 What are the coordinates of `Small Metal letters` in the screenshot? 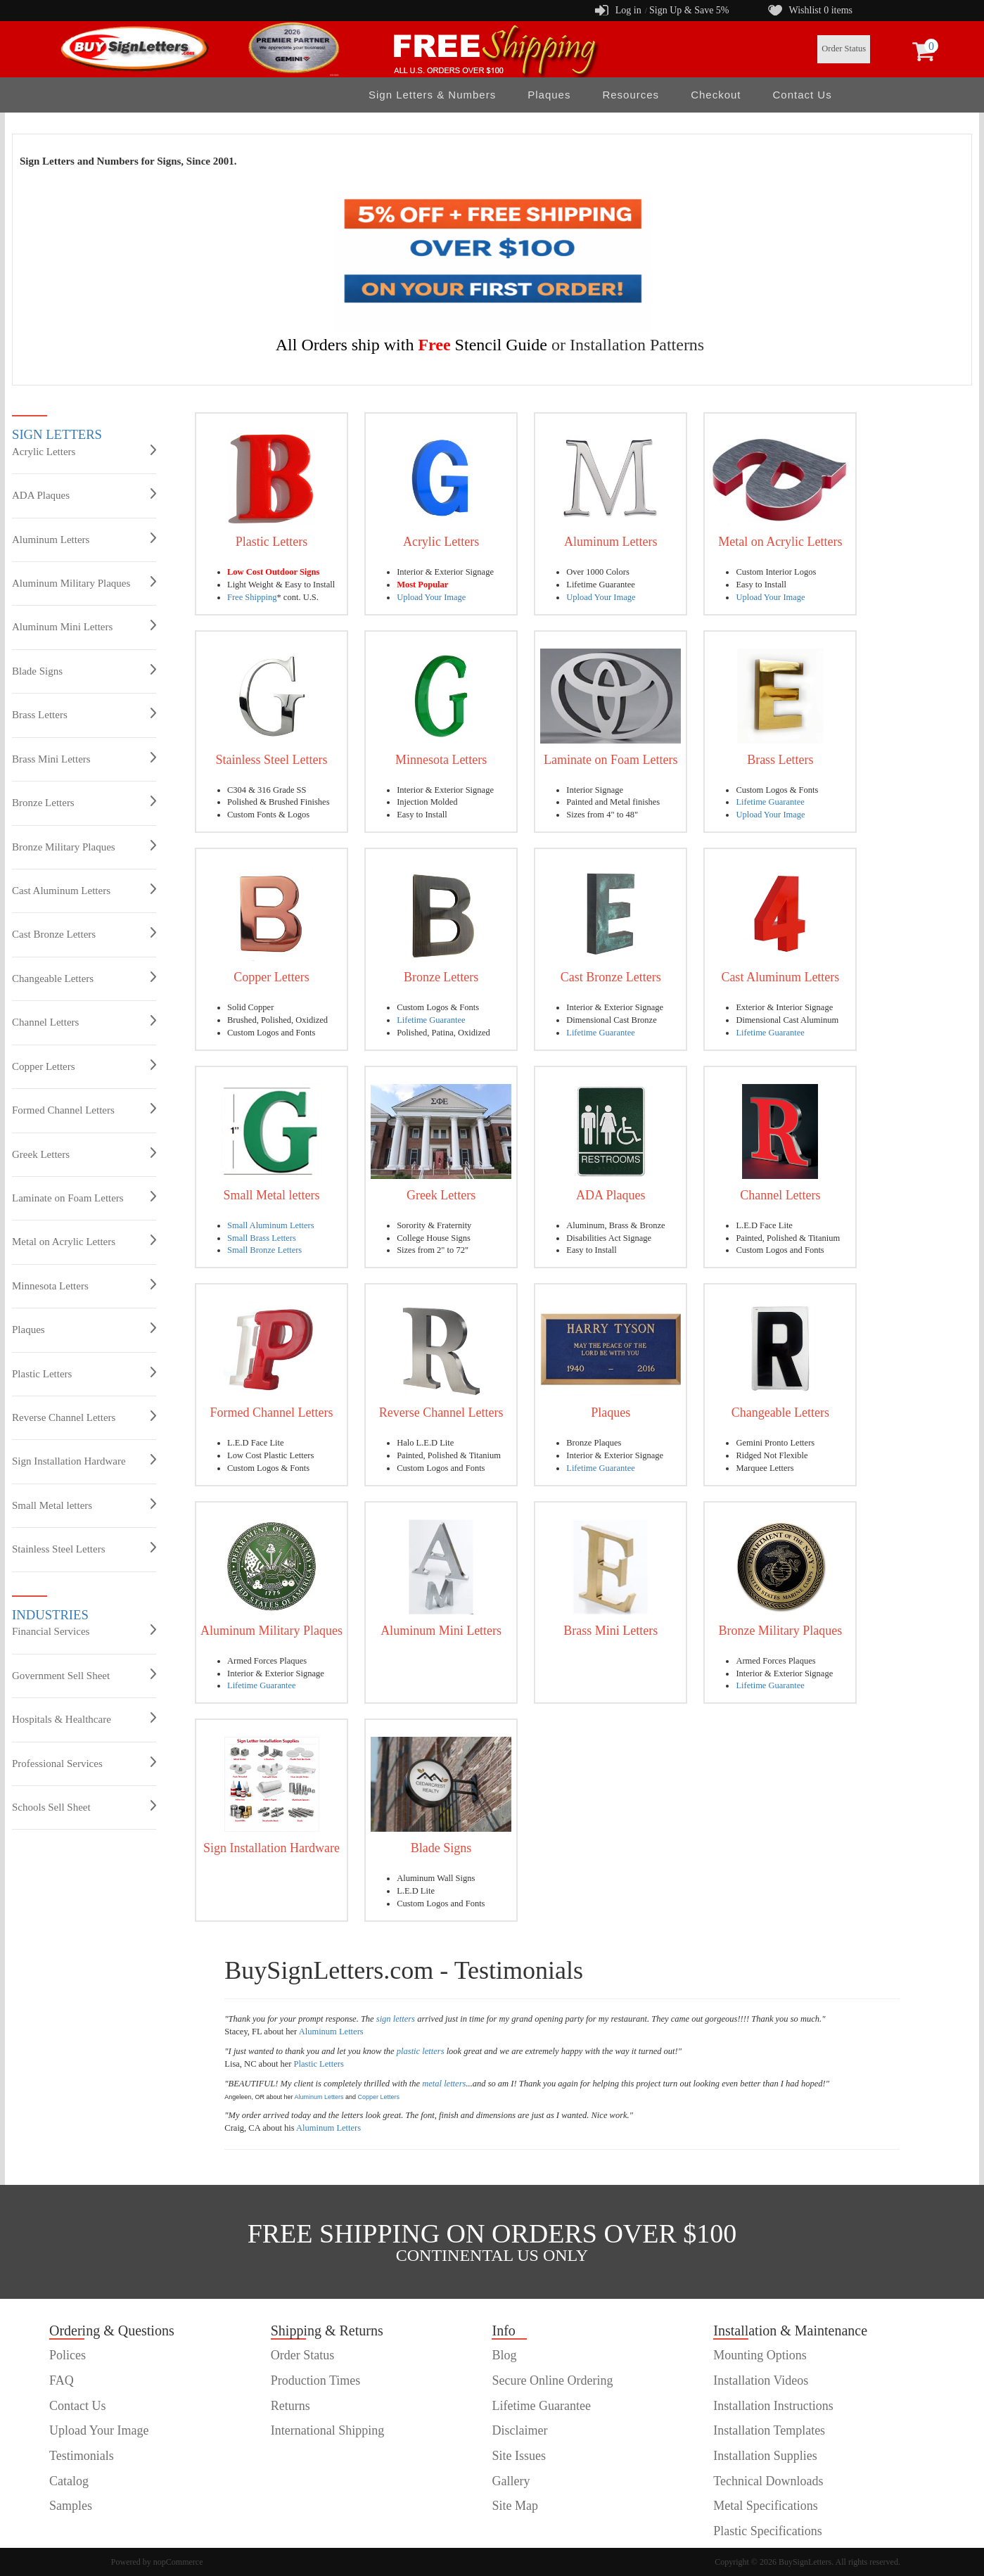 It's located at (84, 1504).